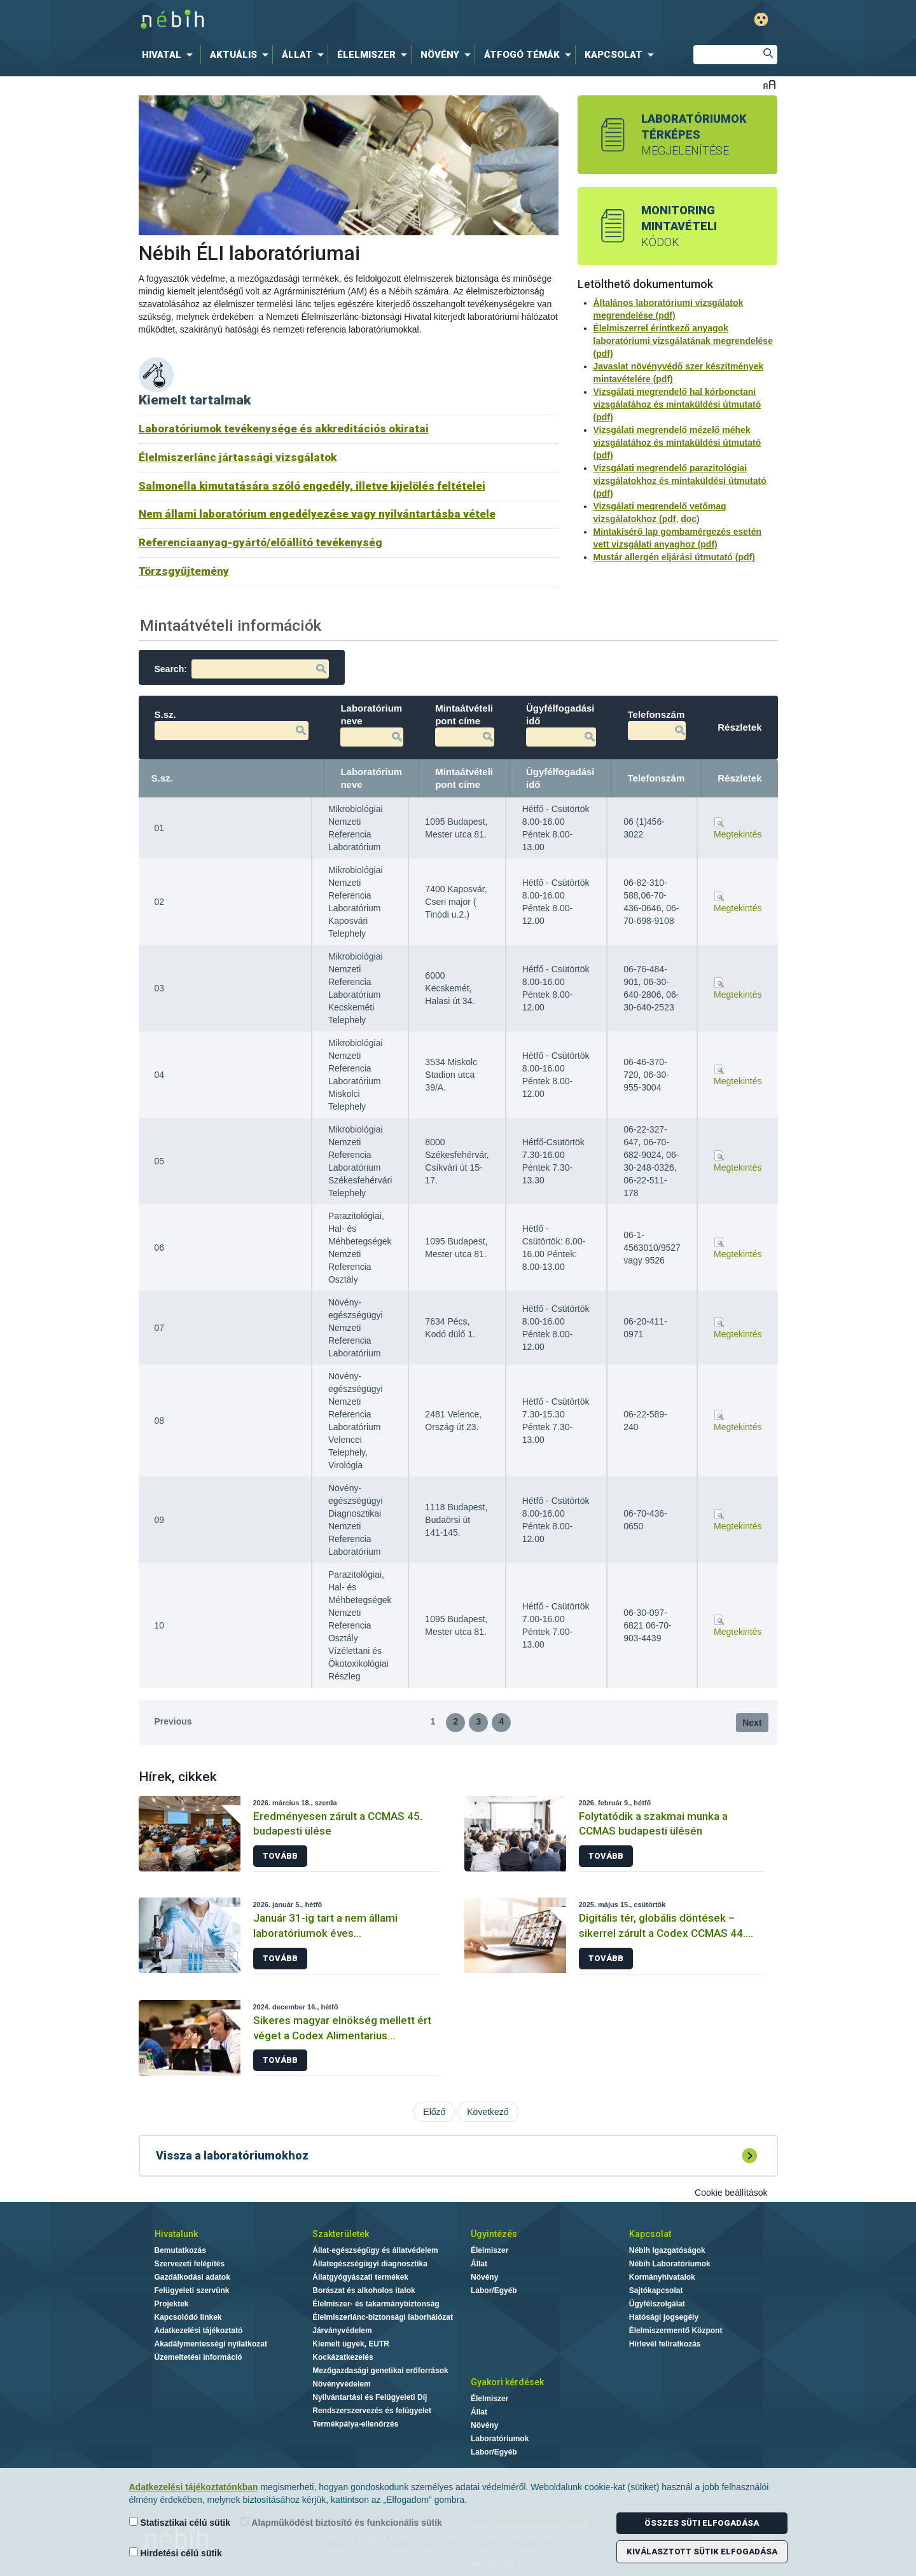 The height and width of the screenshot is (2576, 916). Describe the element at coordinates (350, 2343) in the screenshot. I see `Kiemelt ügyek, EUTR` at that location.